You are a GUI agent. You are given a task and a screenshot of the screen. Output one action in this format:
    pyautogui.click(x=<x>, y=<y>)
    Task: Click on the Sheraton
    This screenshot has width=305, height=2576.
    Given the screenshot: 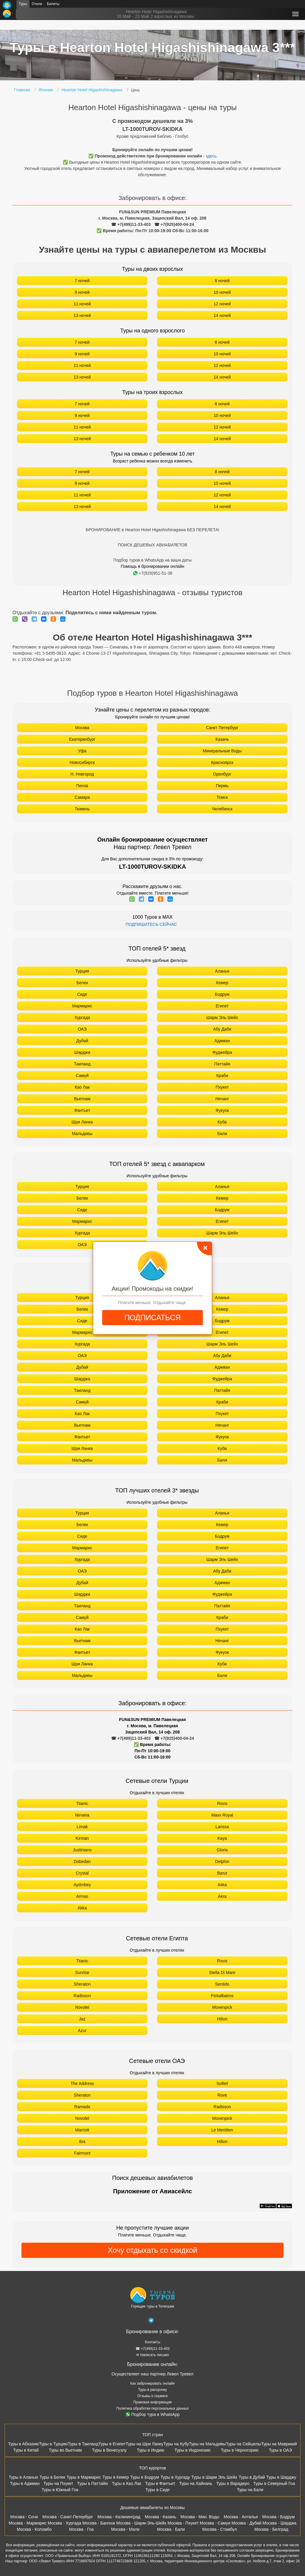 What is the action you would take?
    pyautogui.click(x=82, y=1984)
    